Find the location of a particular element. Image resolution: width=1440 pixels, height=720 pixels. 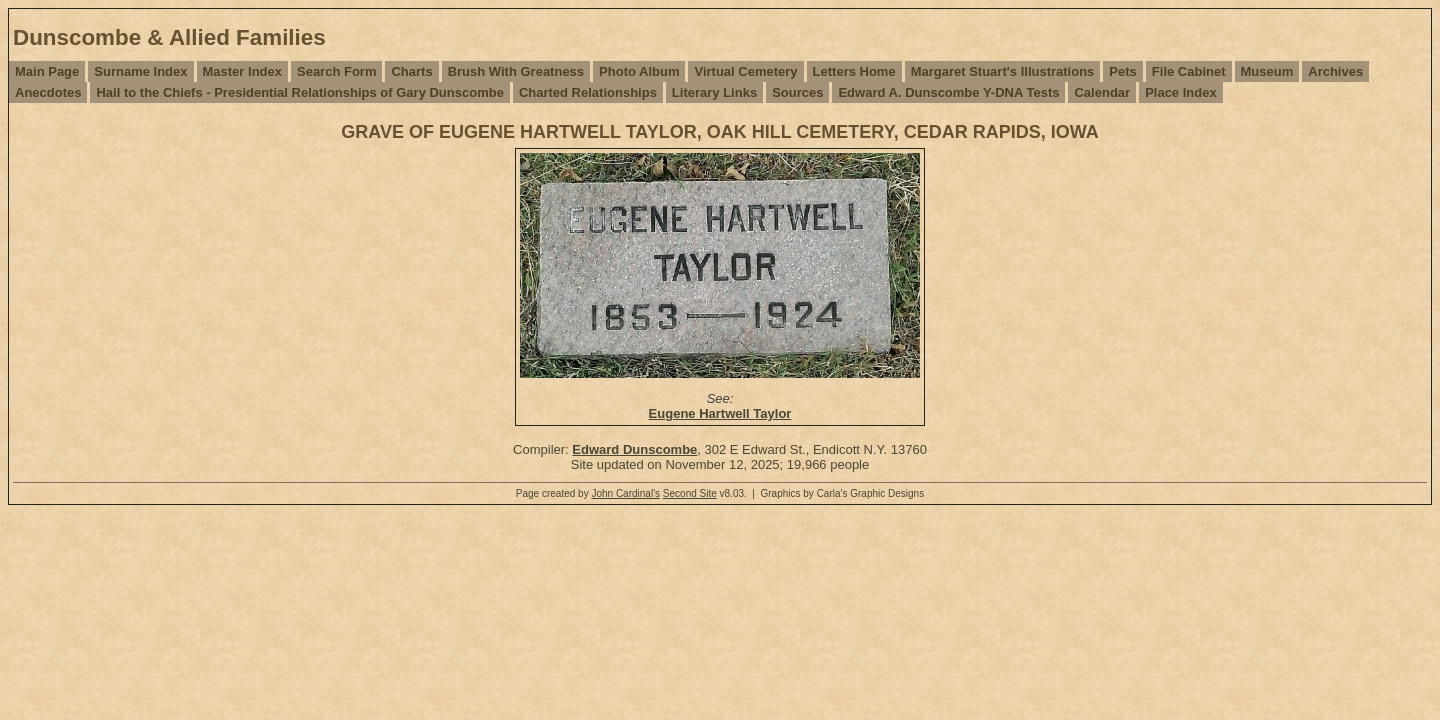

Brush With Greatness is located at coordinates (516, 71).